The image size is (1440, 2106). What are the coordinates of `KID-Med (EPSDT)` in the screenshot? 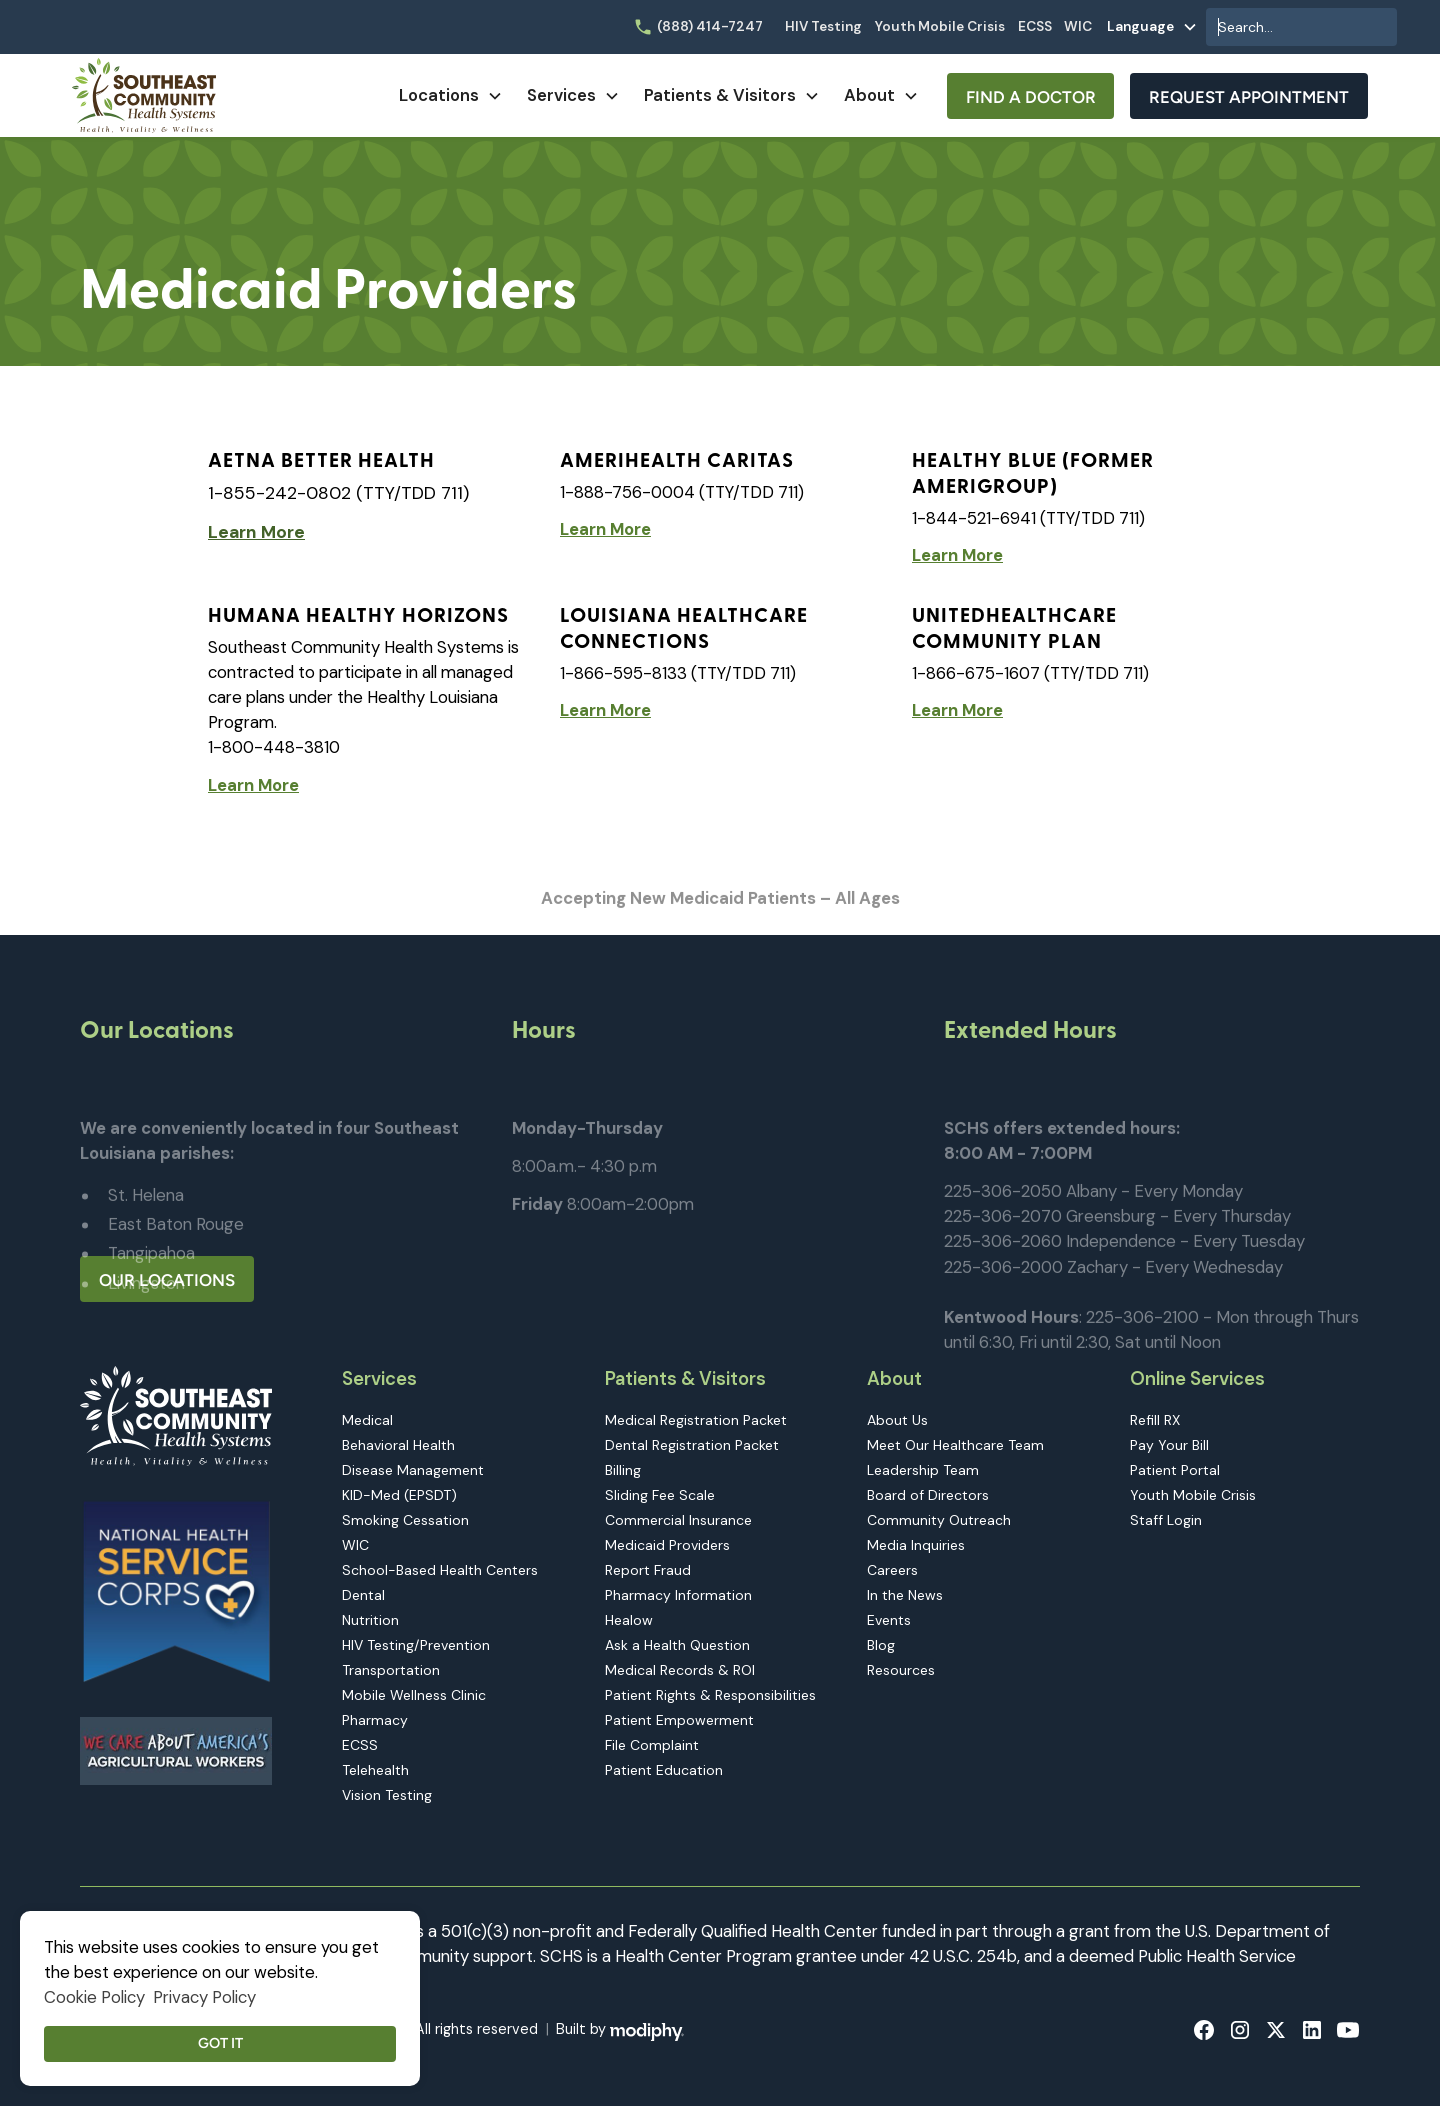 It's located at (399, 1495).